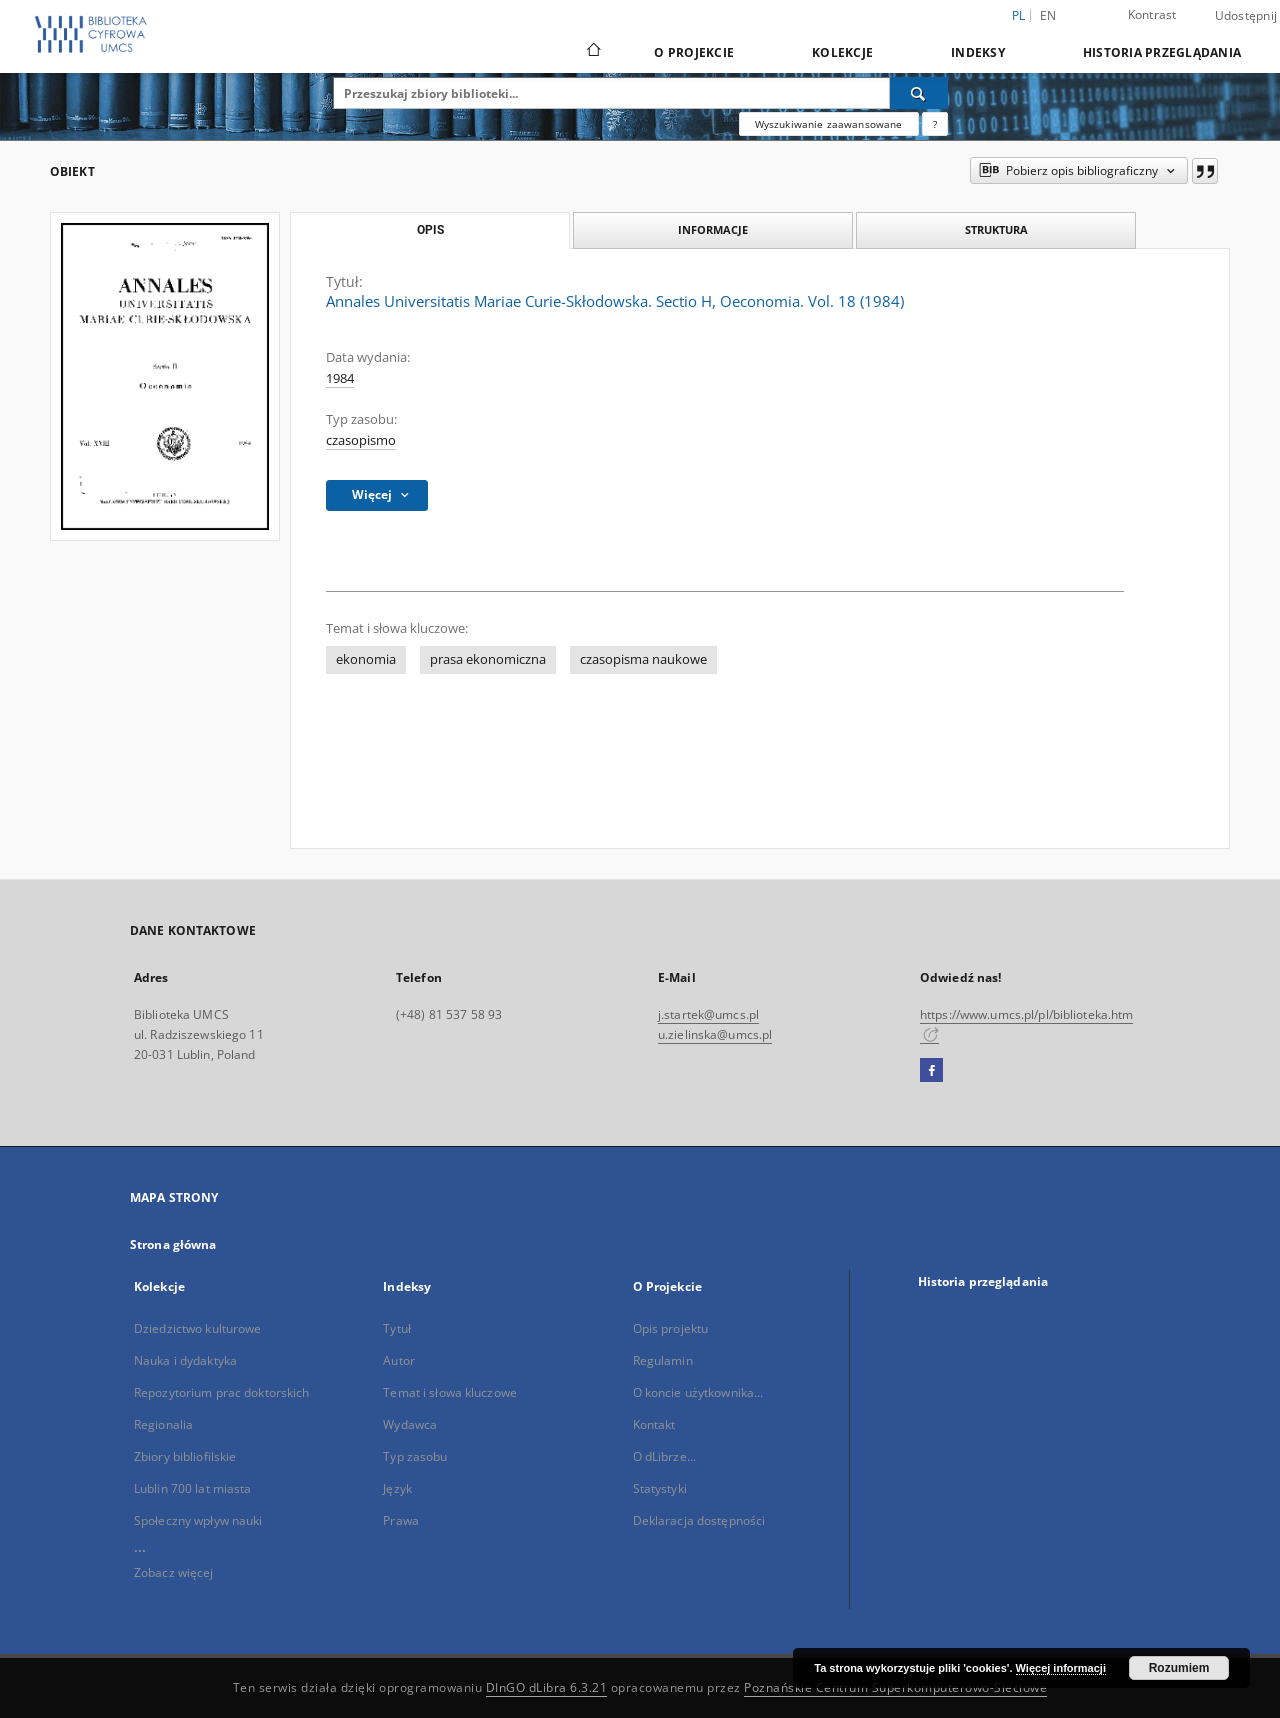 The width and height of the screenshot is (1280, 1718). What do you see at coordinates (397, 1328) in the screenshot?
I see `Tytuł` at bounding box center [397, 1328].